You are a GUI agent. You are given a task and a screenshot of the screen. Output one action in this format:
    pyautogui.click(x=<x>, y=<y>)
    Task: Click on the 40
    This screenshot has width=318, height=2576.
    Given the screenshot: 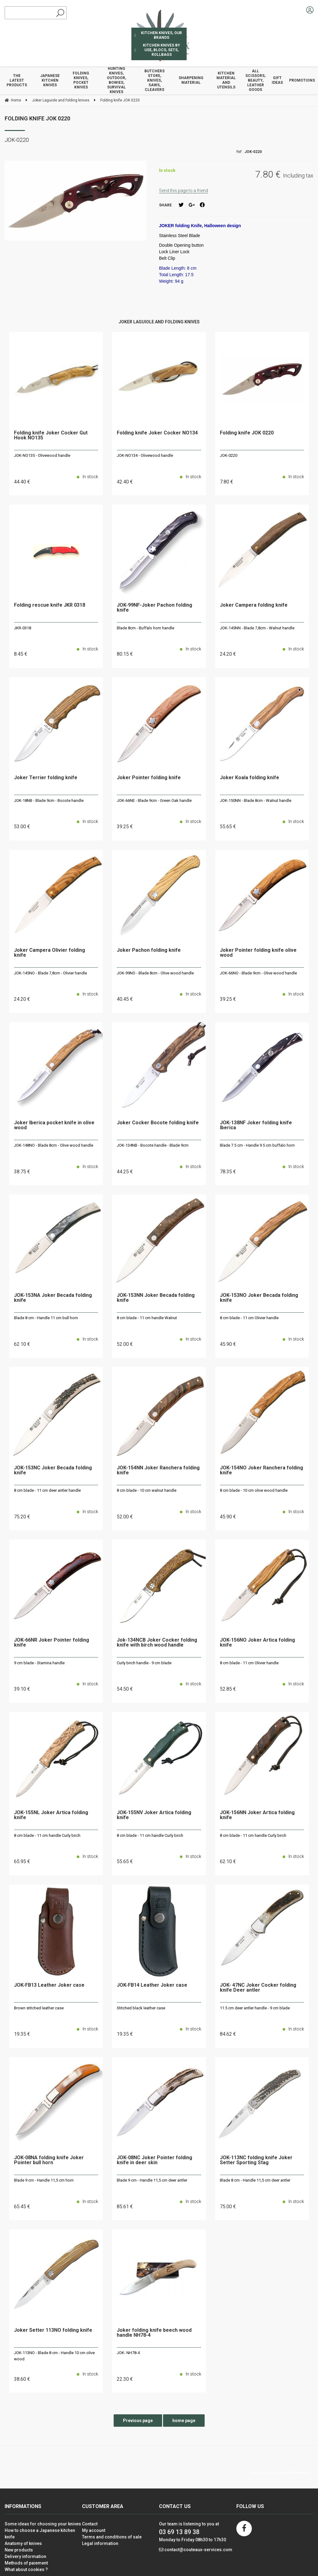 What is the action you would take?
    pyautogui.click(x=125, y=999)
    